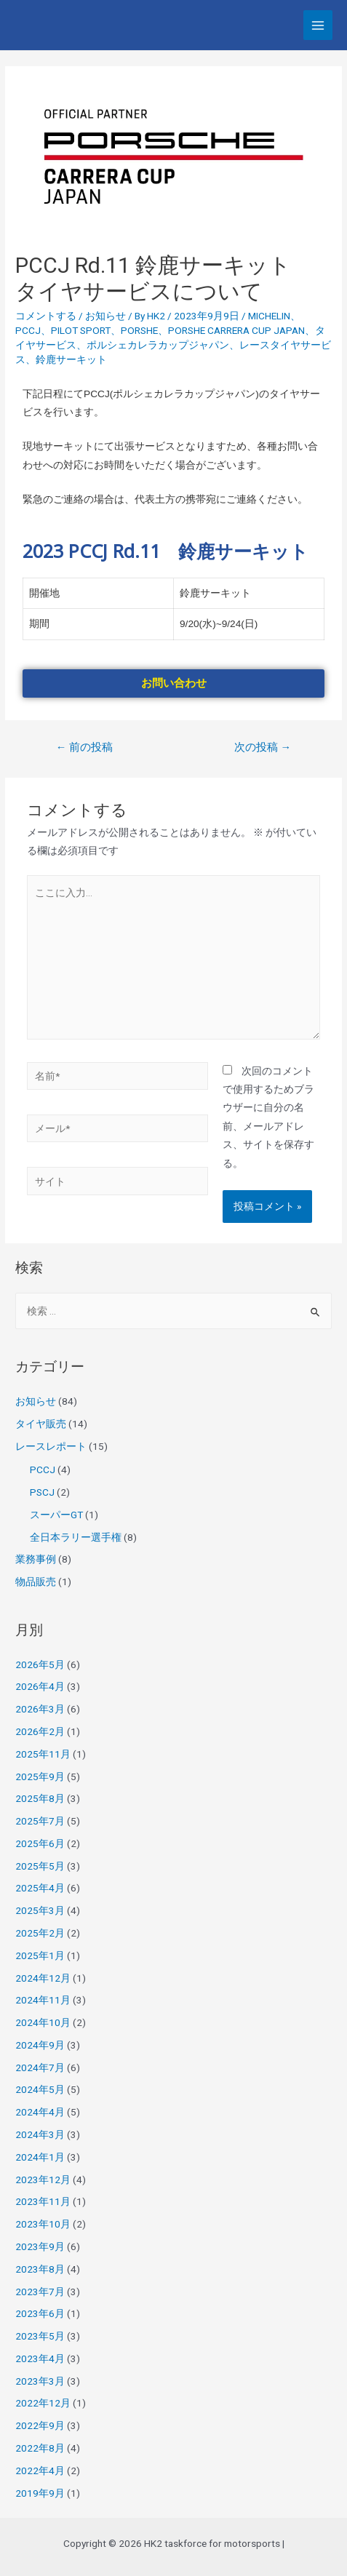 The image size is (347, 2576). I want to click on 2023年5月, so click(40, 2336).